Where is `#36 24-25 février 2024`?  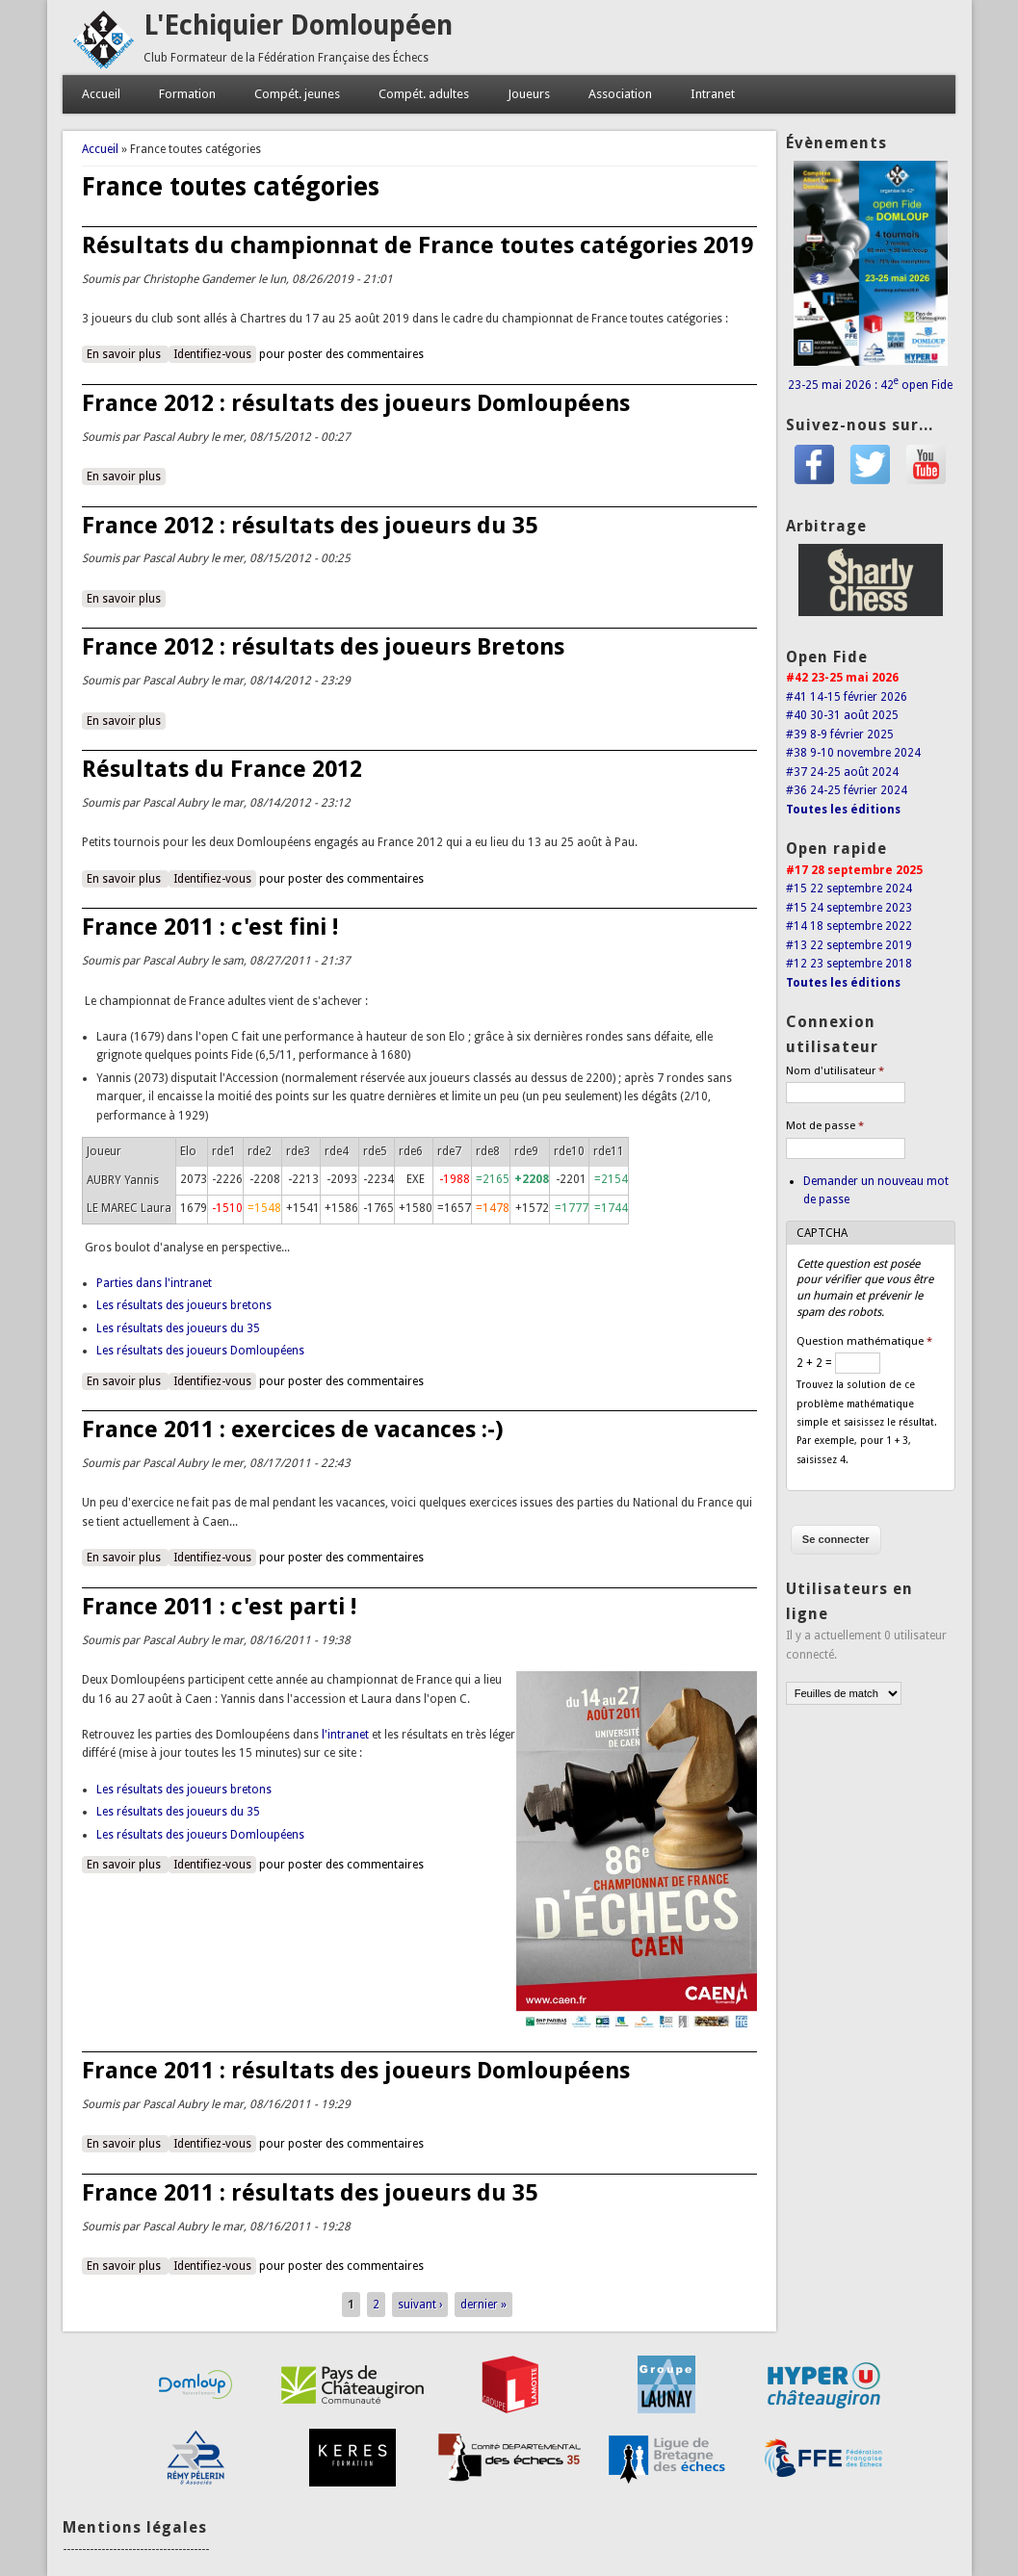 #36 24-25 février 2024 is located at coordinates (846, 790).